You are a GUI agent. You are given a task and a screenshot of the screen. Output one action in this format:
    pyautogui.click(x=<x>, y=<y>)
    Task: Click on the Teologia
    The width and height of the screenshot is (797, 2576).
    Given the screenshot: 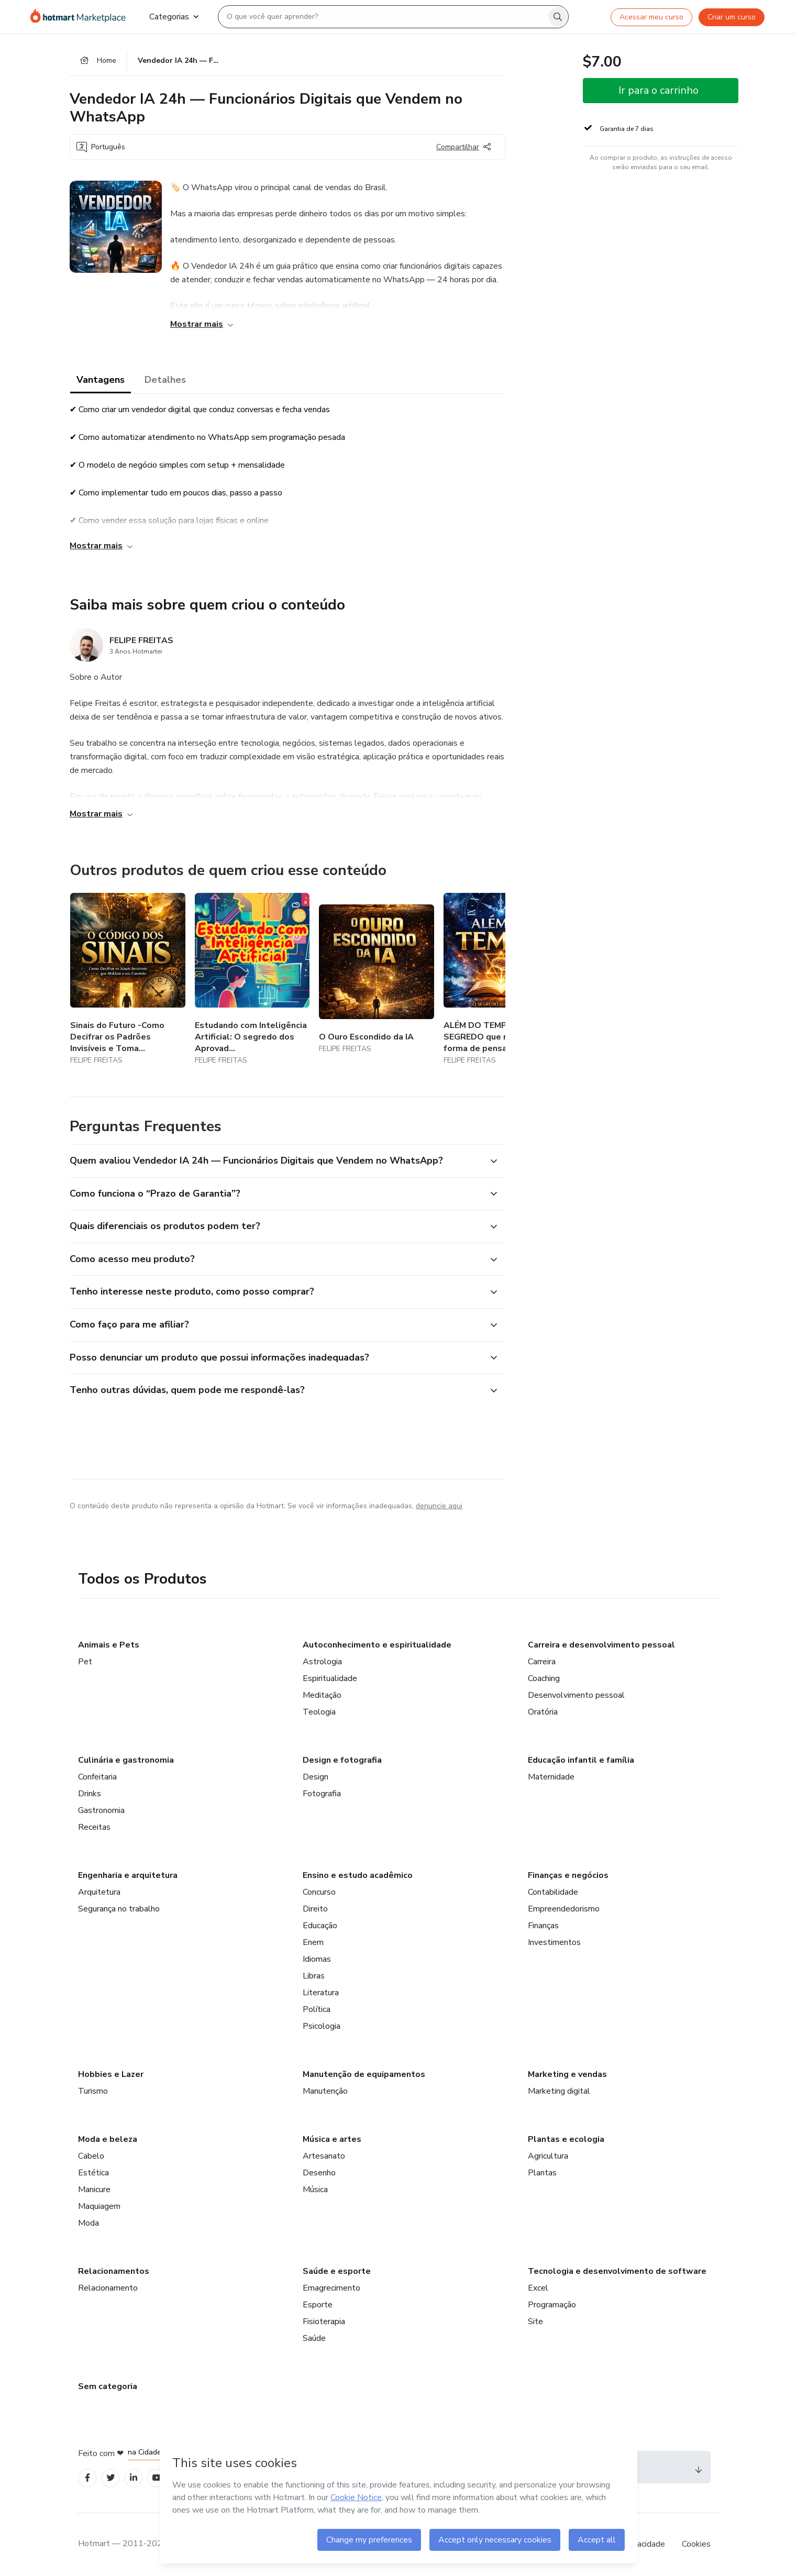 What is the action you would take?
    pyautogui.click(x=319, y=1712)
    